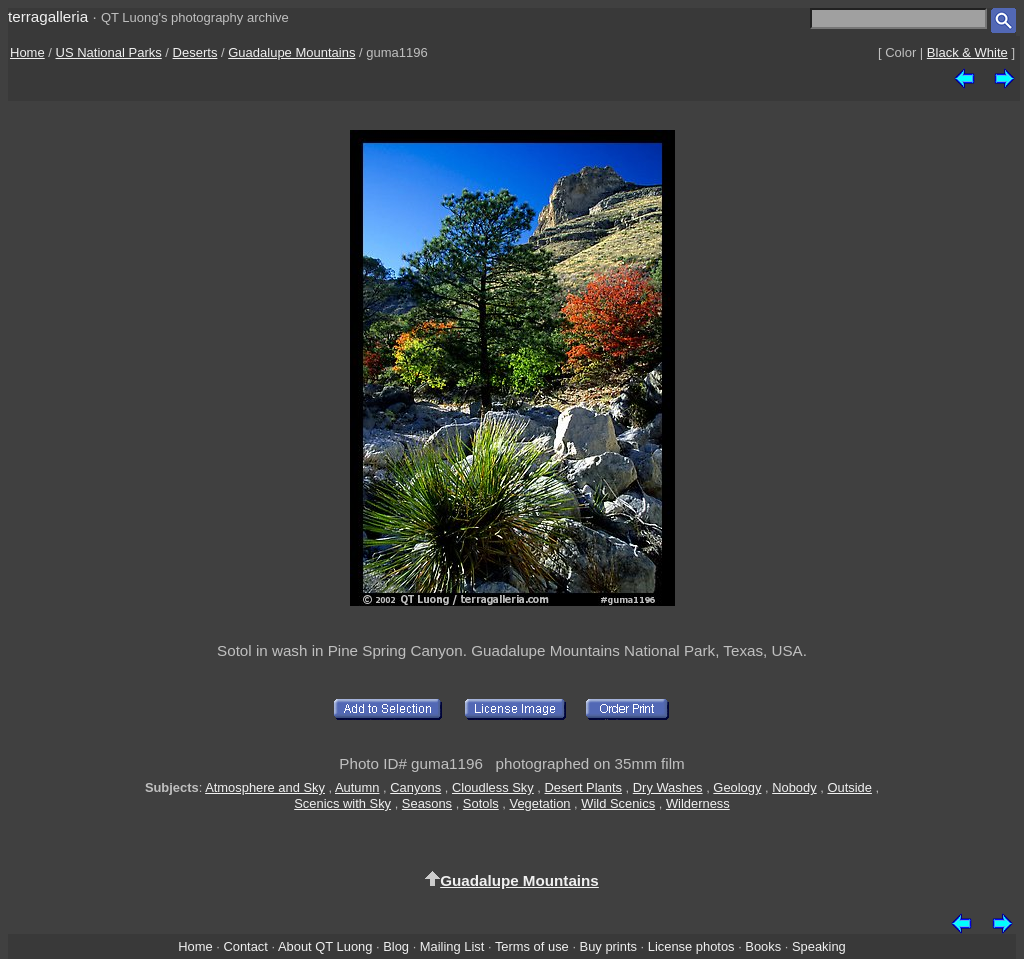  I want to click on Books, so click(763, 946).